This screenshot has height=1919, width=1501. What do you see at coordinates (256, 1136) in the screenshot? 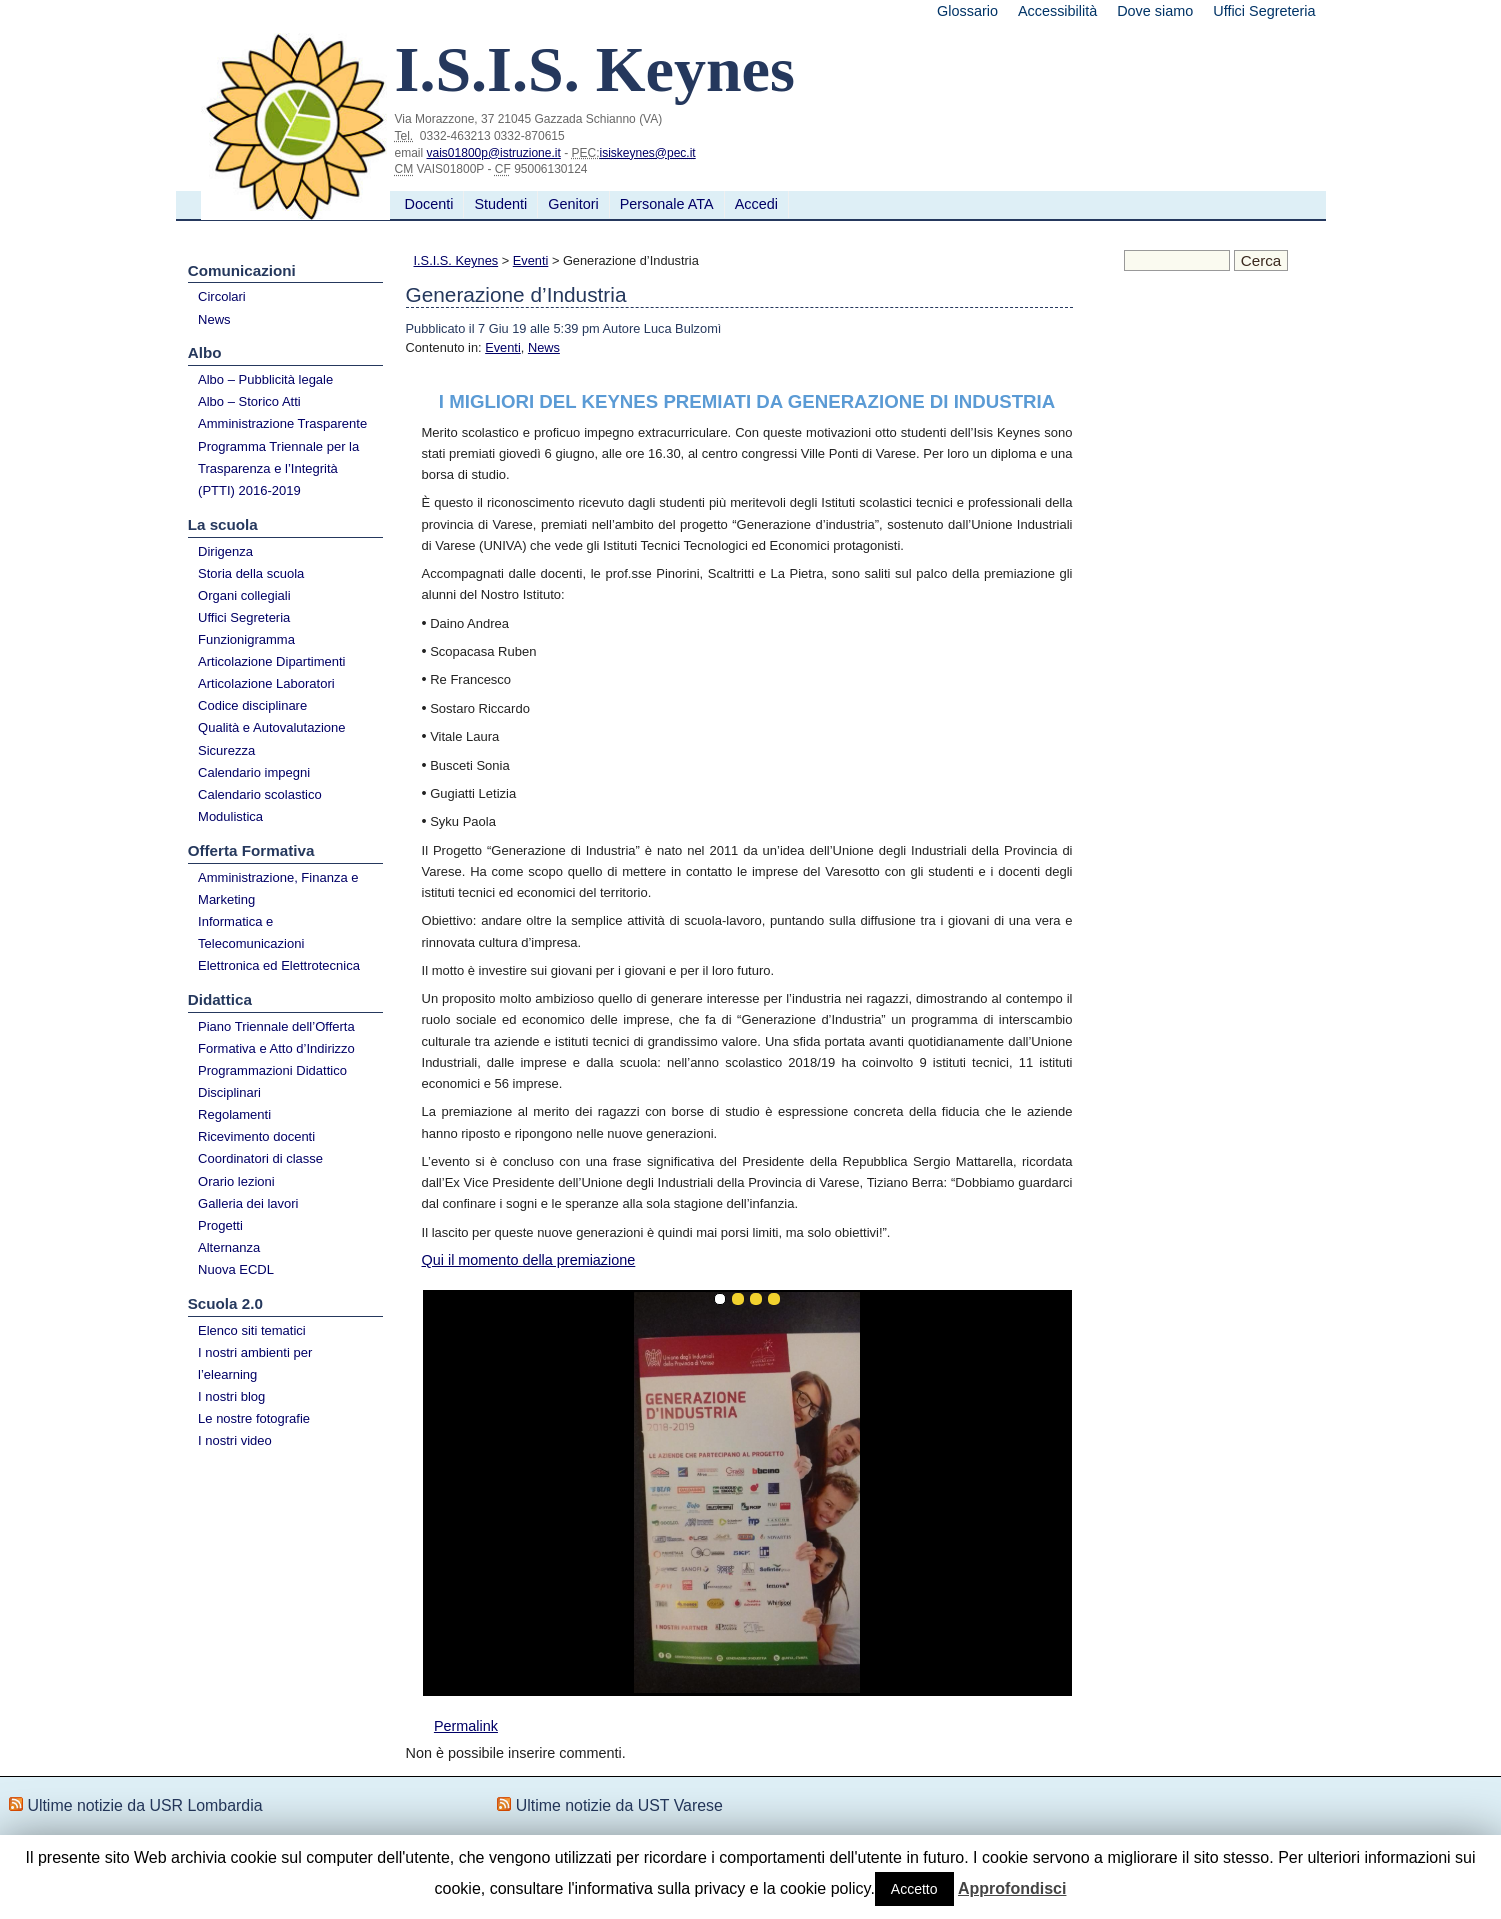
I see `Ricevimento docenti` at bounding box center [256, 1136].